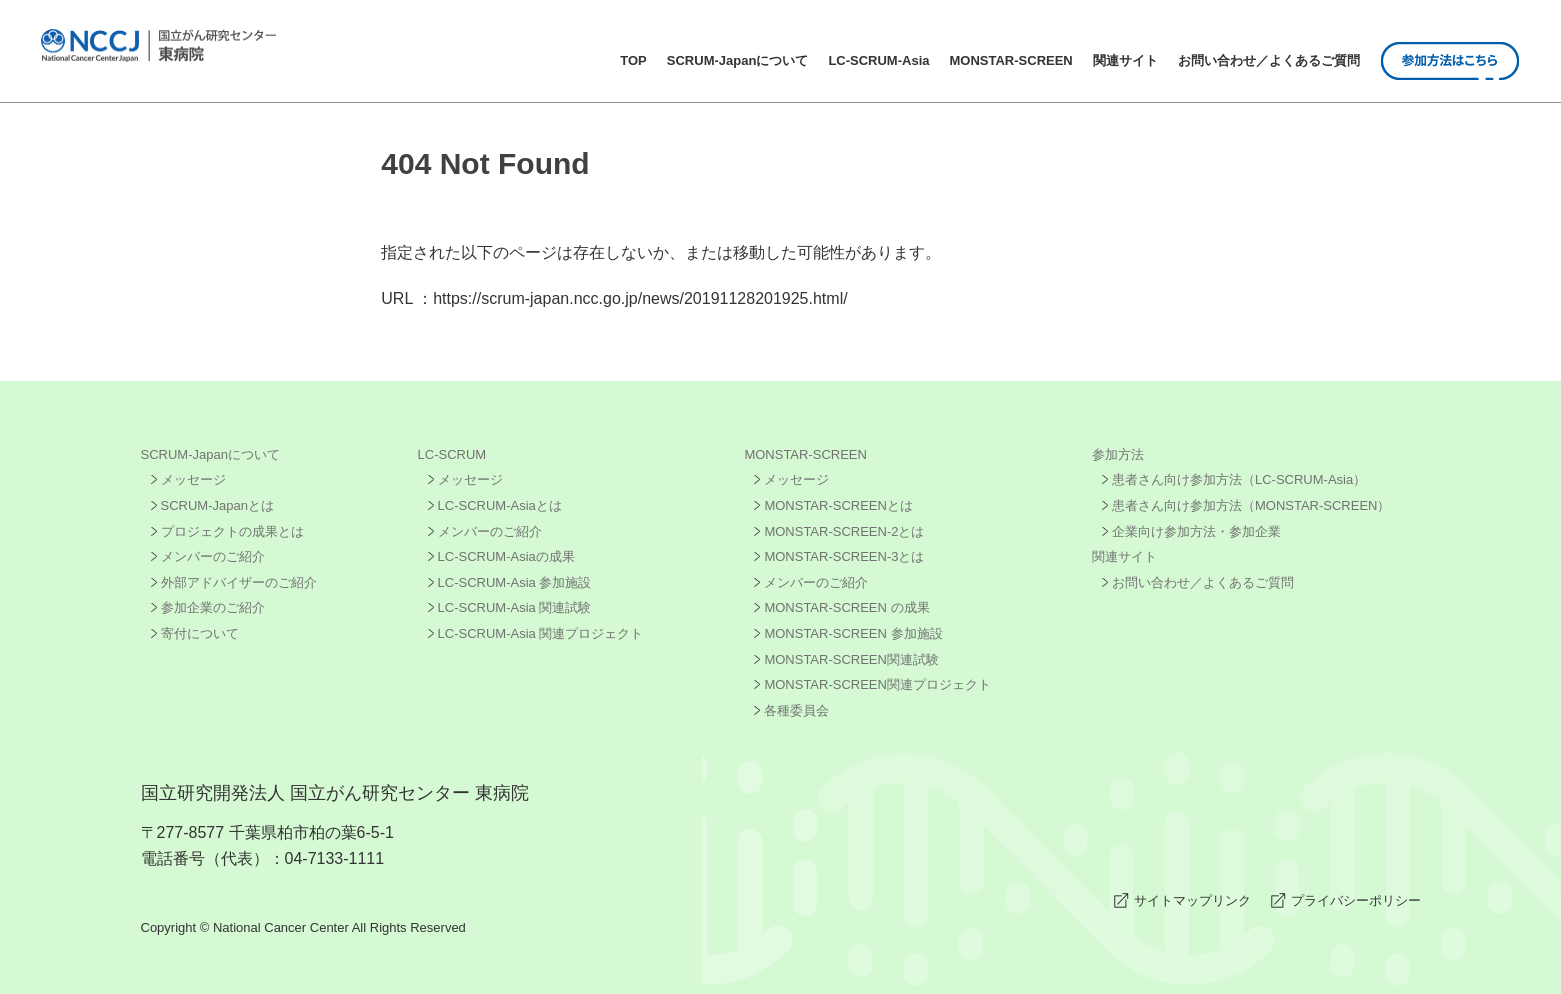  What do you see at coordinates (217, 505) in the screenshot?
I see `SCRUM-Japanとは` at bounding box center [217, 505].